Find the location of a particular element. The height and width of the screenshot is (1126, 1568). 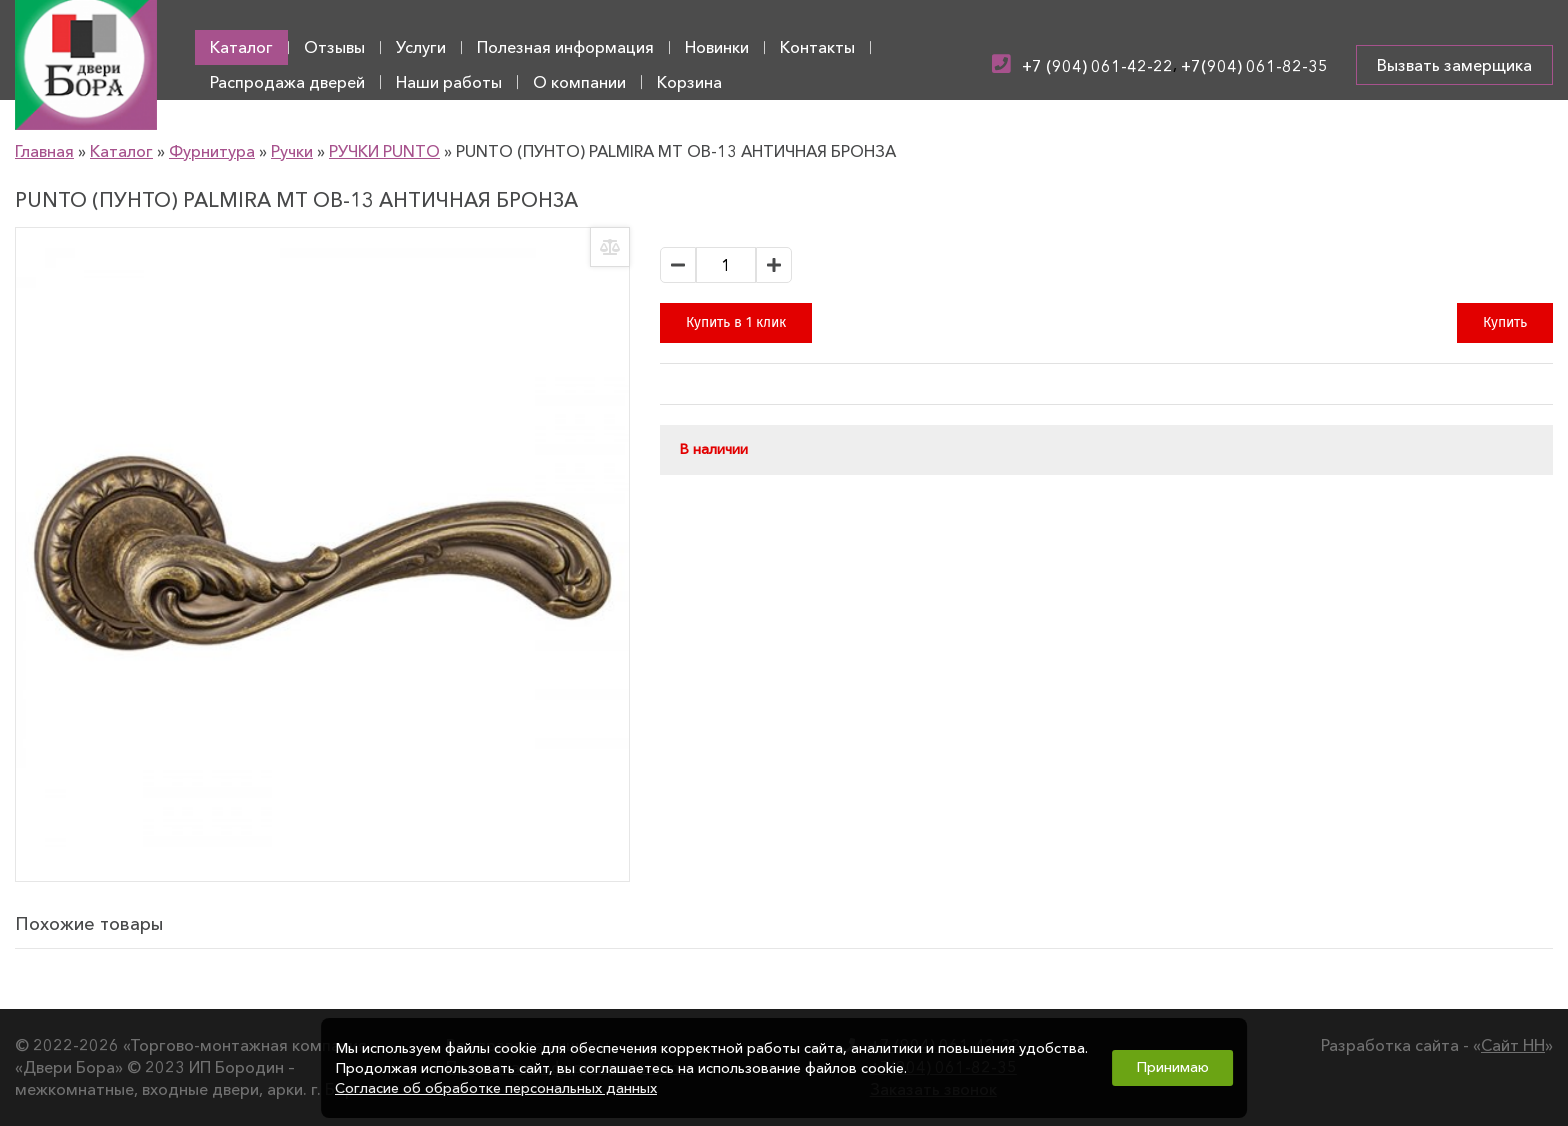

Купить в 1 клик is located at coordinates (736, 322).